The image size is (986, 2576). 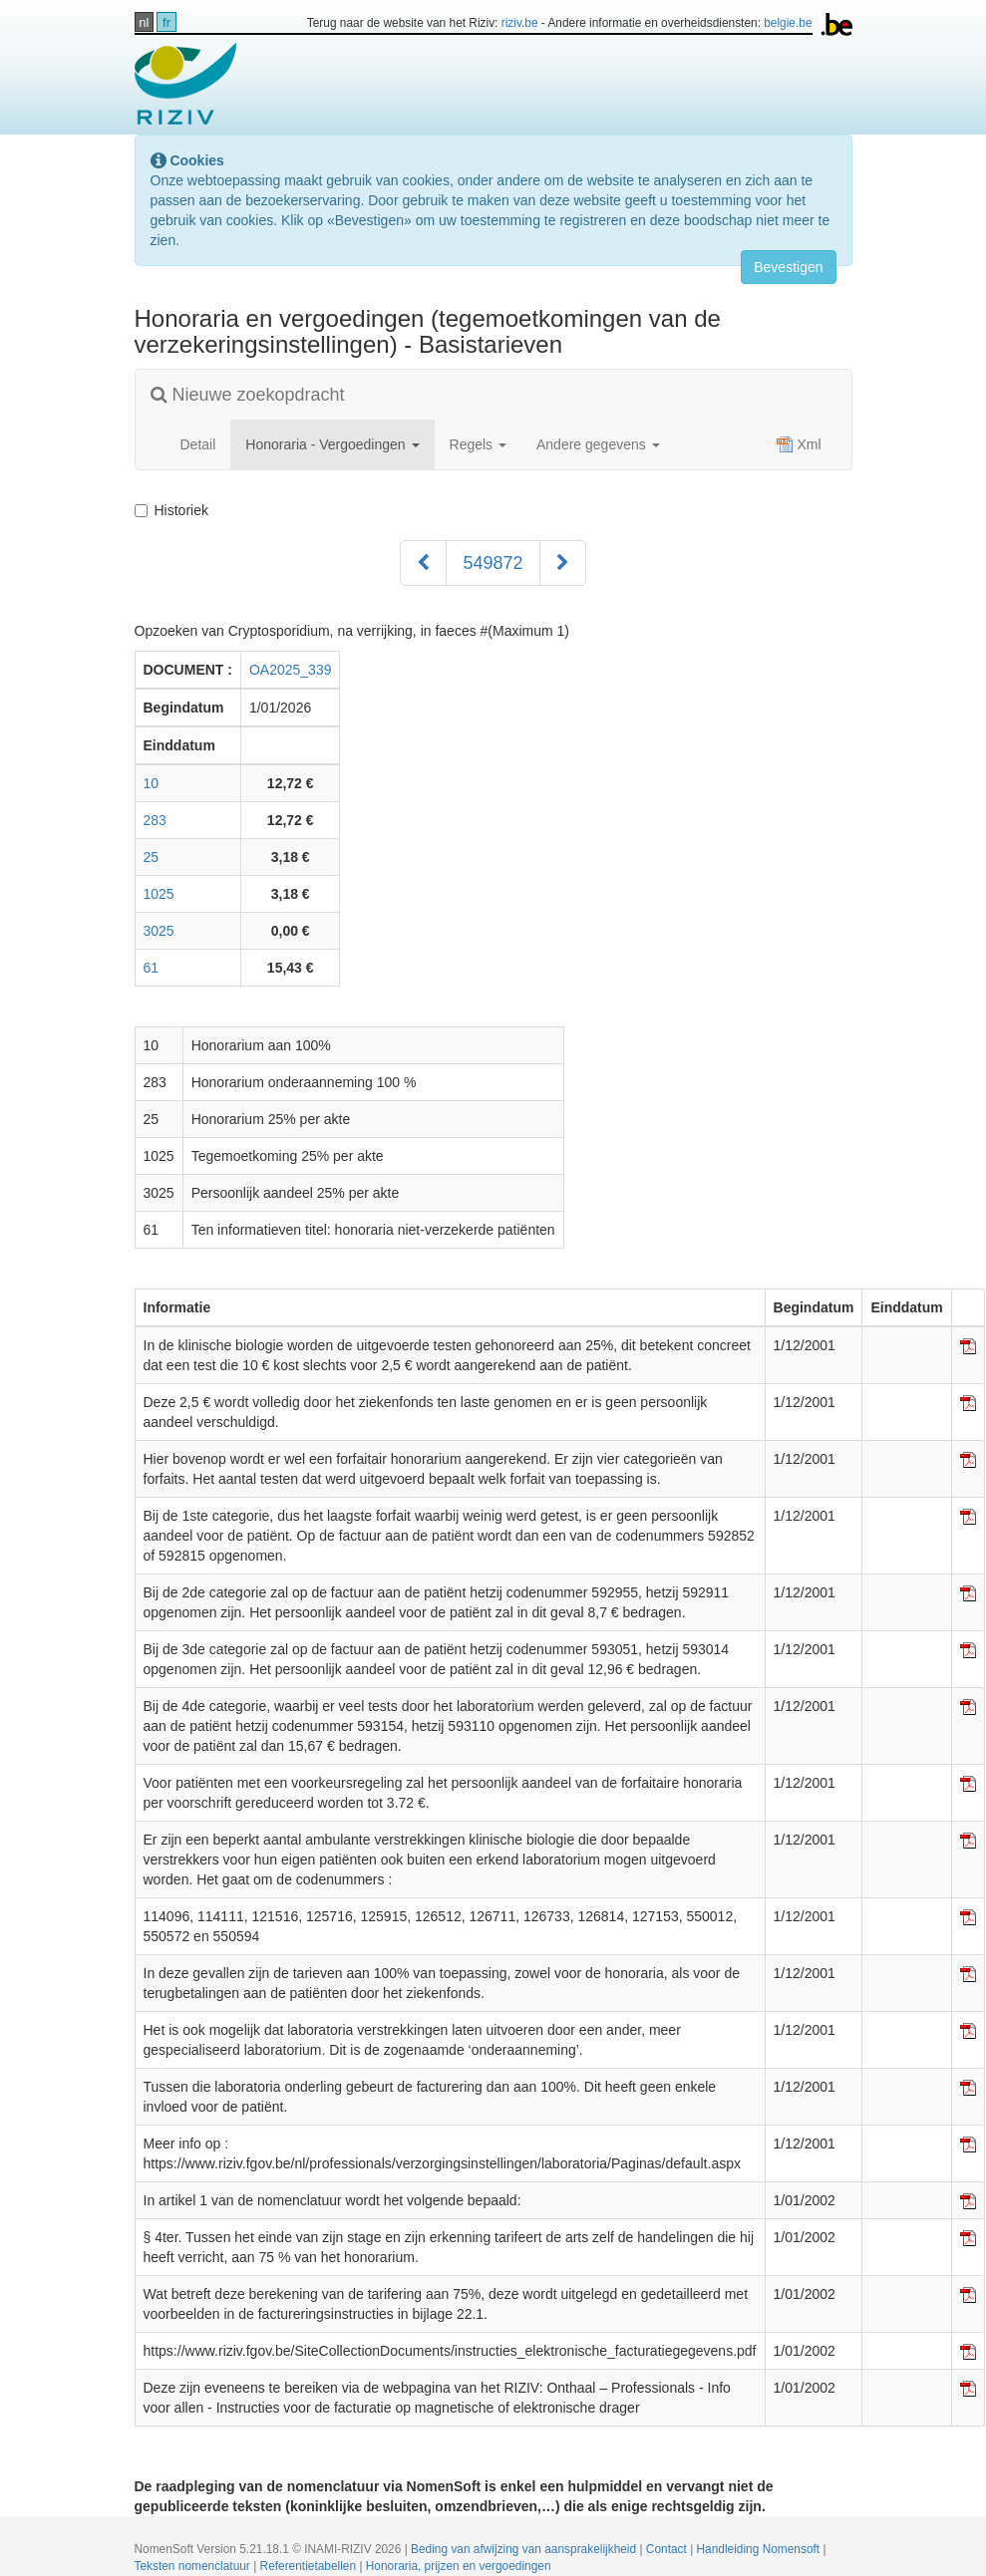 What do you see at coordinates (760, 2549) in the screenshot?
I see `Handleiding Nomensoft` at bounding box center [760, 2549].